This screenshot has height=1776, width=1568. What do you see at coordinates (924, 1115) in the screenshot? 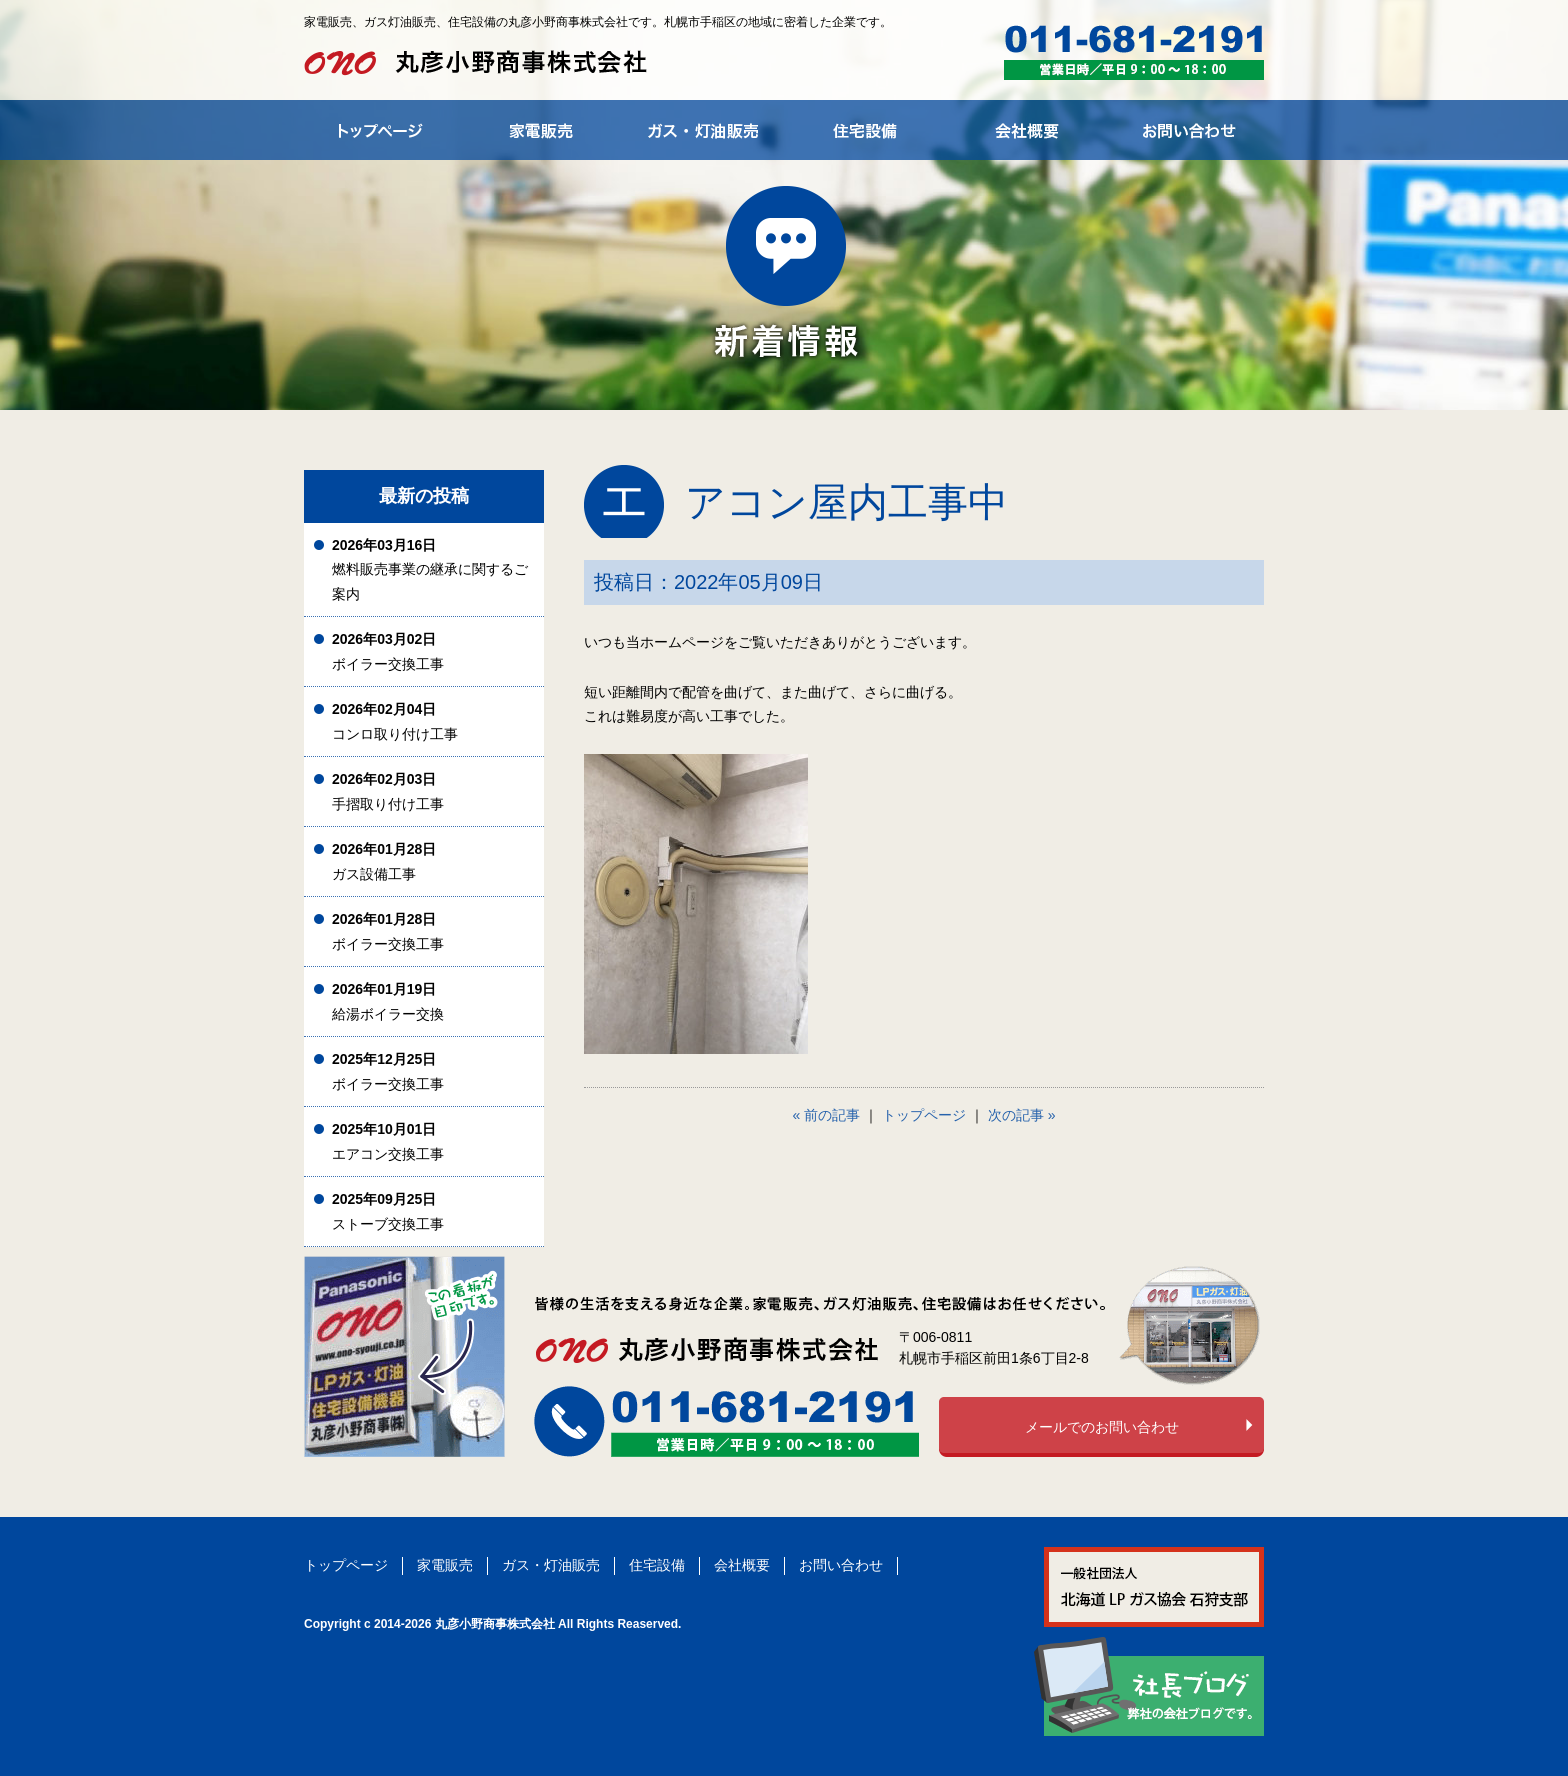
I see `トップページ` at bounding box center [924, 1115].